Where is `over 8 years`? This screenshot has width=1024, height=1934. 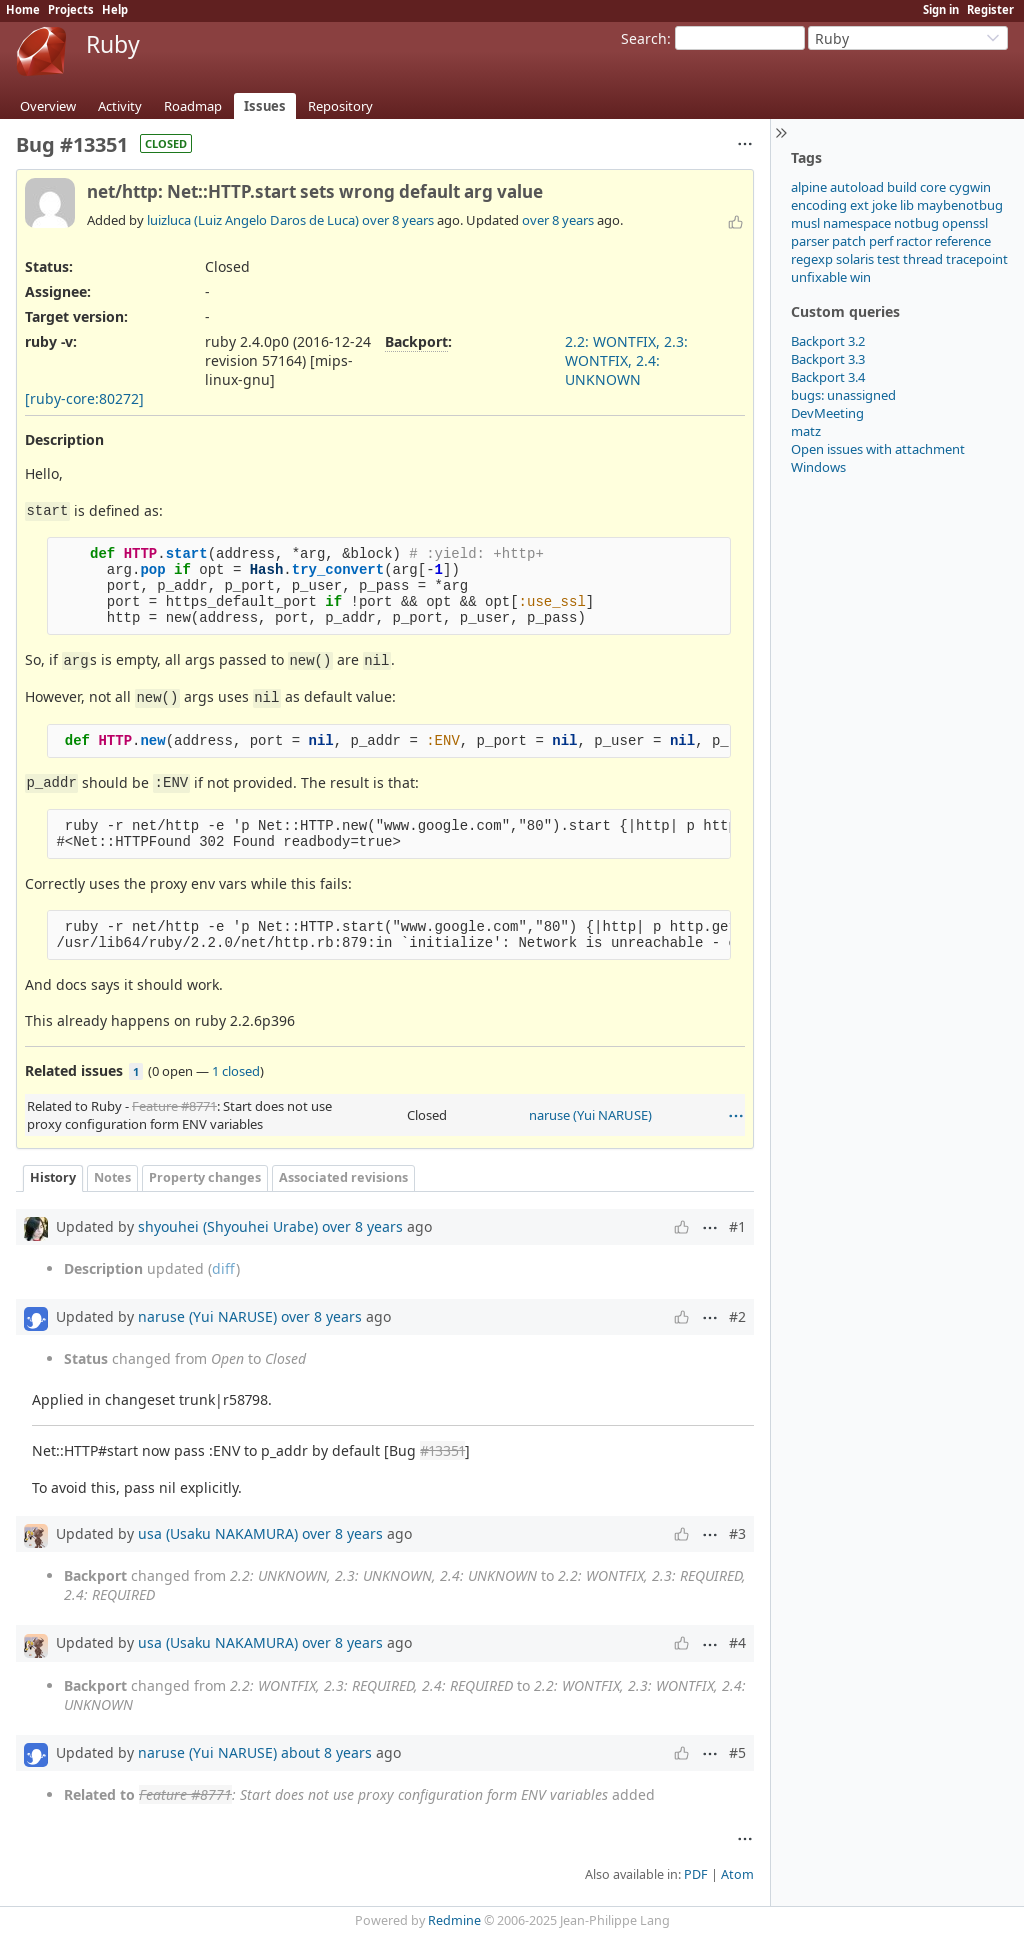 over 8 years is located at coordinates (398, 220).